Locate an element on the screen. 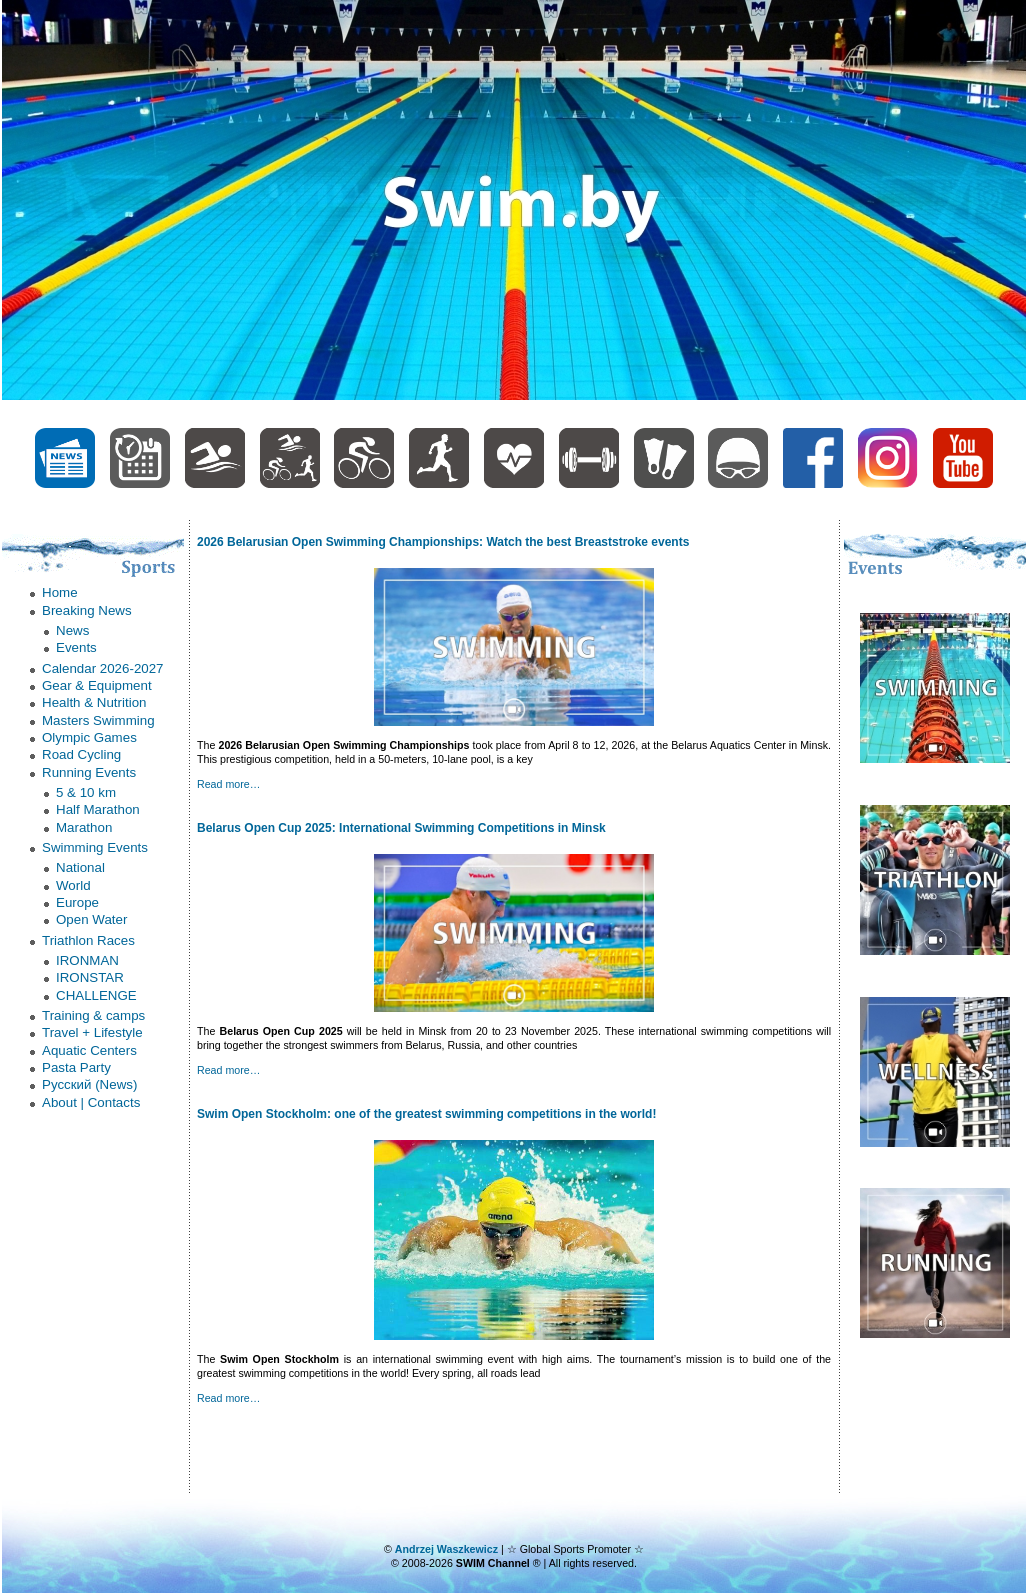 This screenshot has width=1028, height=1593. Еvents is located at coordinates (76, 647).